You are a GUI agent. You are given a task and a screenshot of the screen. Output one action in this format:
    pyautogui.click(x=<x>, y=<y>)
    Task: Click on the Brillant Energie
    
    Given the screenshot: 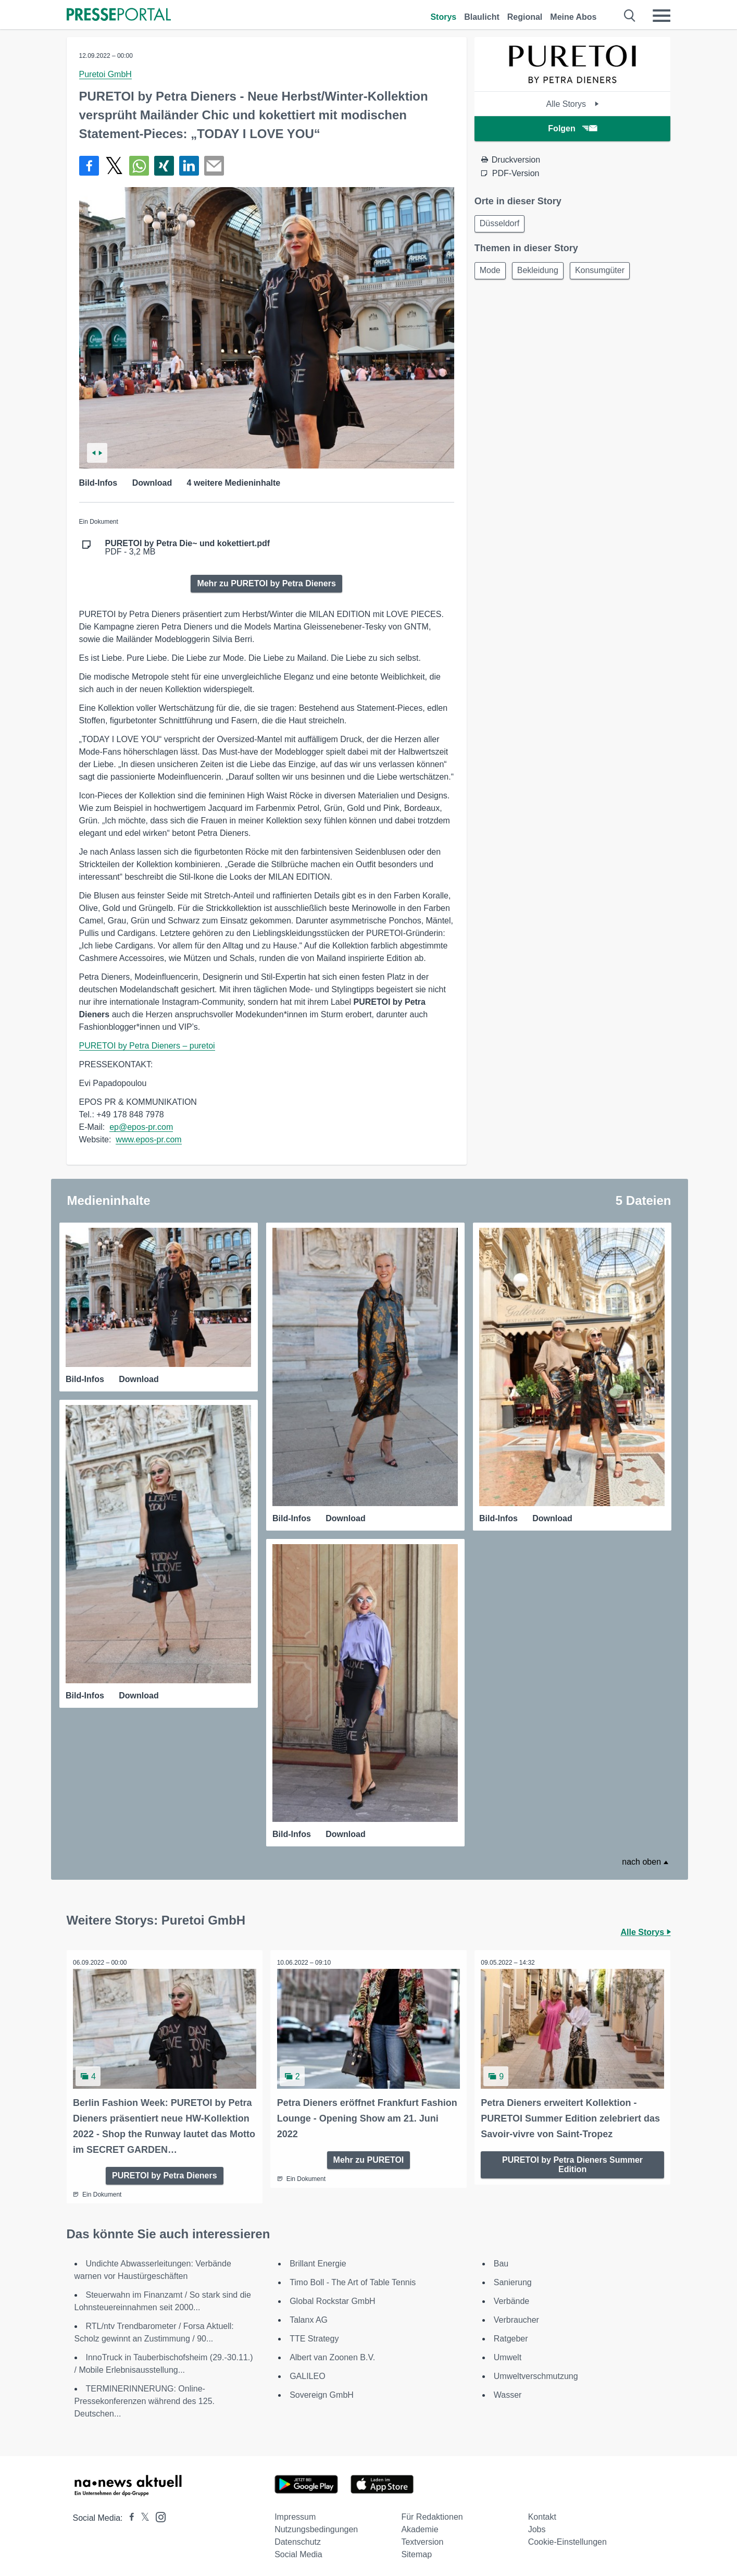 What is the action you would take?
    pyautogui.click(x=318, y=2259)
    